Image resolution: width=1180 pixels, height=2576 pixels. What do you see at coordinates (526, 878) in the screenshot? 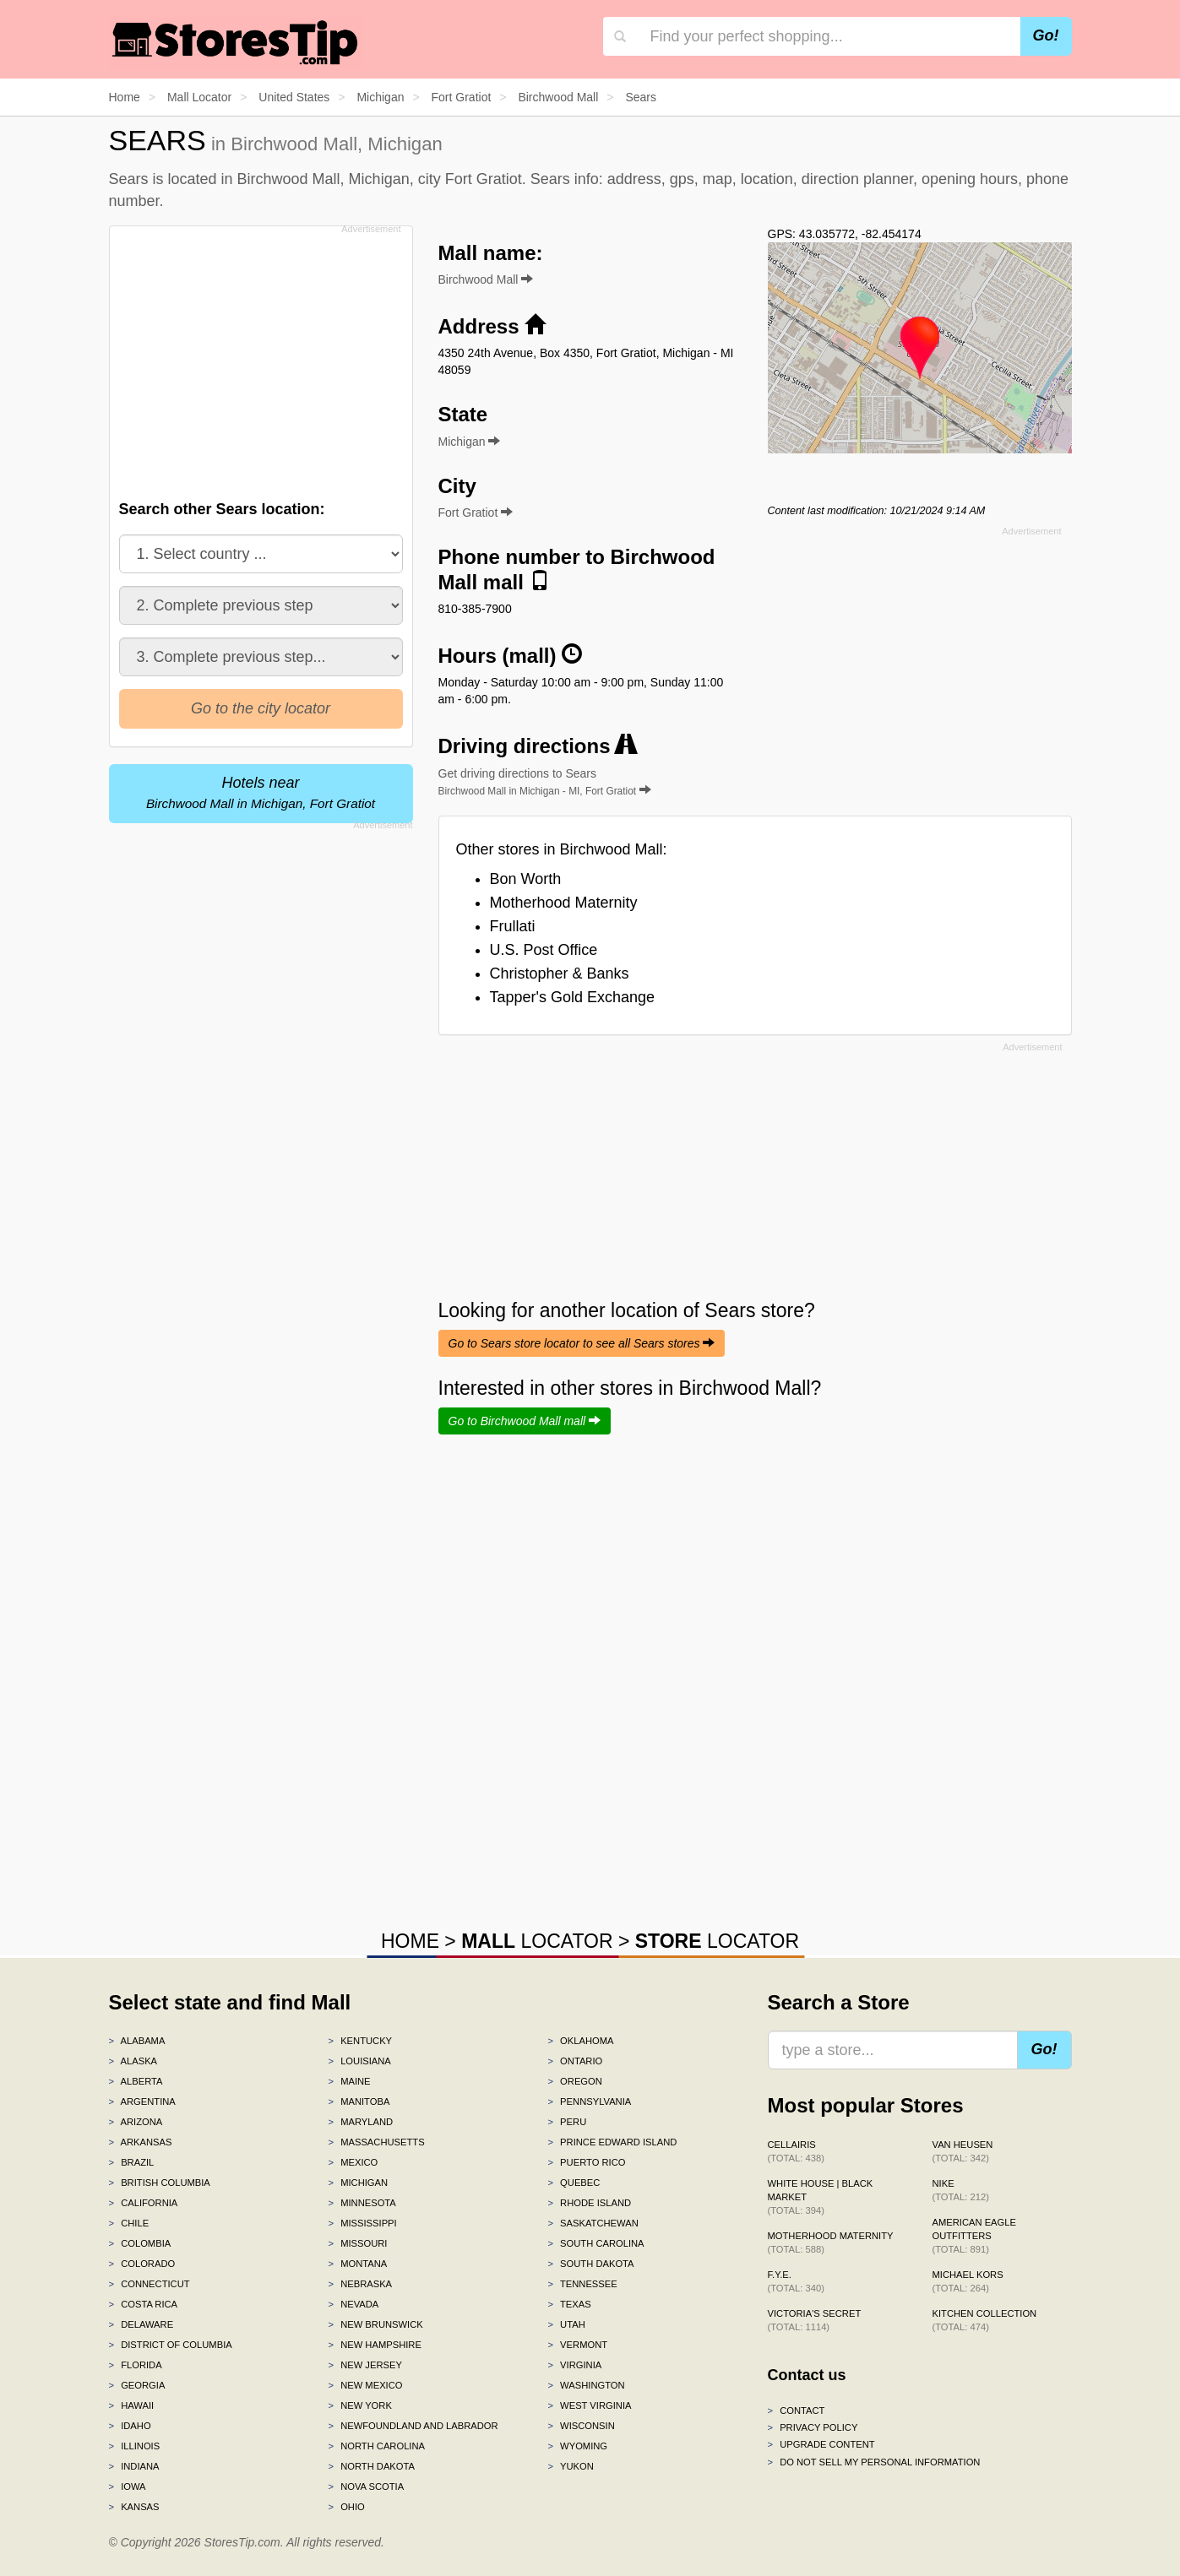
I see `Bon Worth` at bounding box center [526, 878].